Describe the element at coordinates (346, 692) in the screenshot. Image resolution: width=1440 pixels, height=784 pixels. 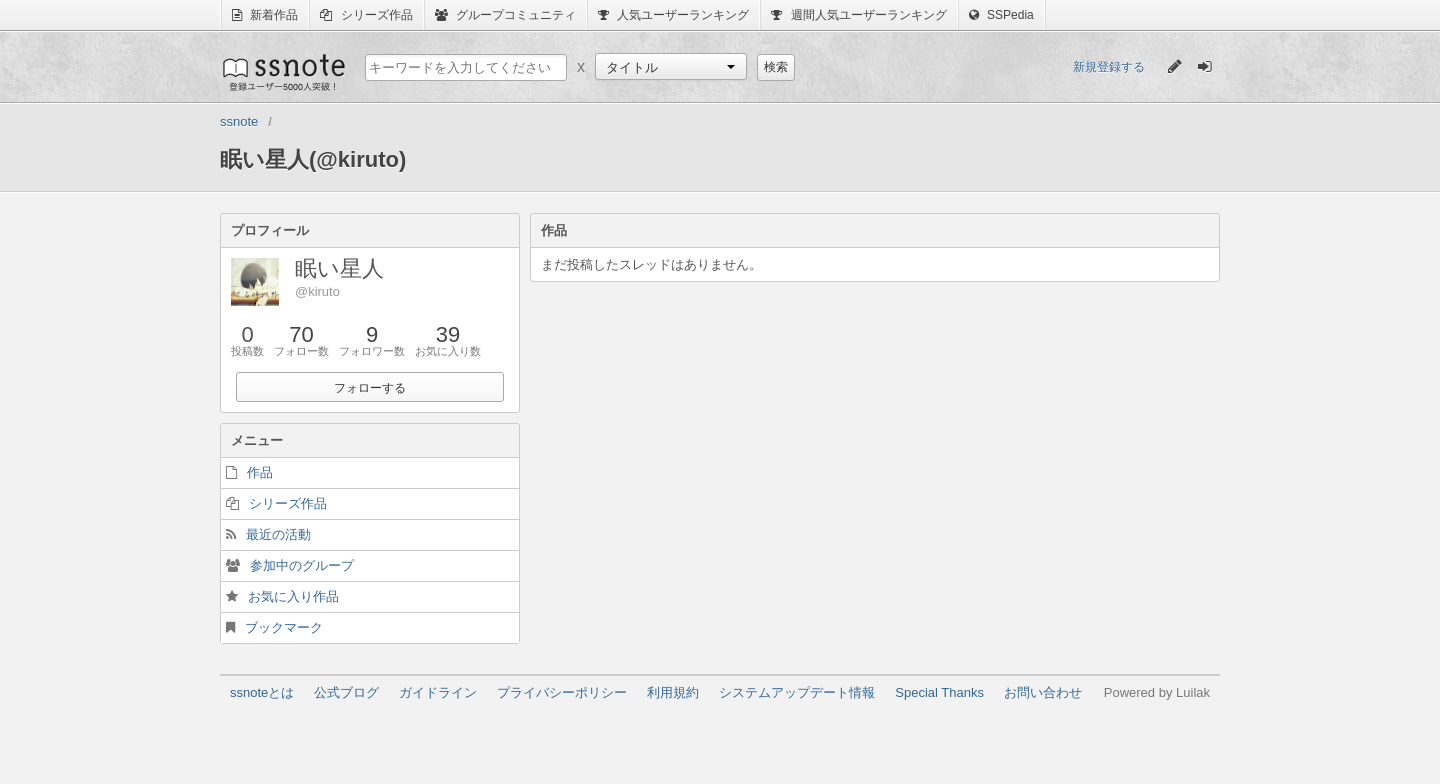
I see `公式ブログ` at that location.